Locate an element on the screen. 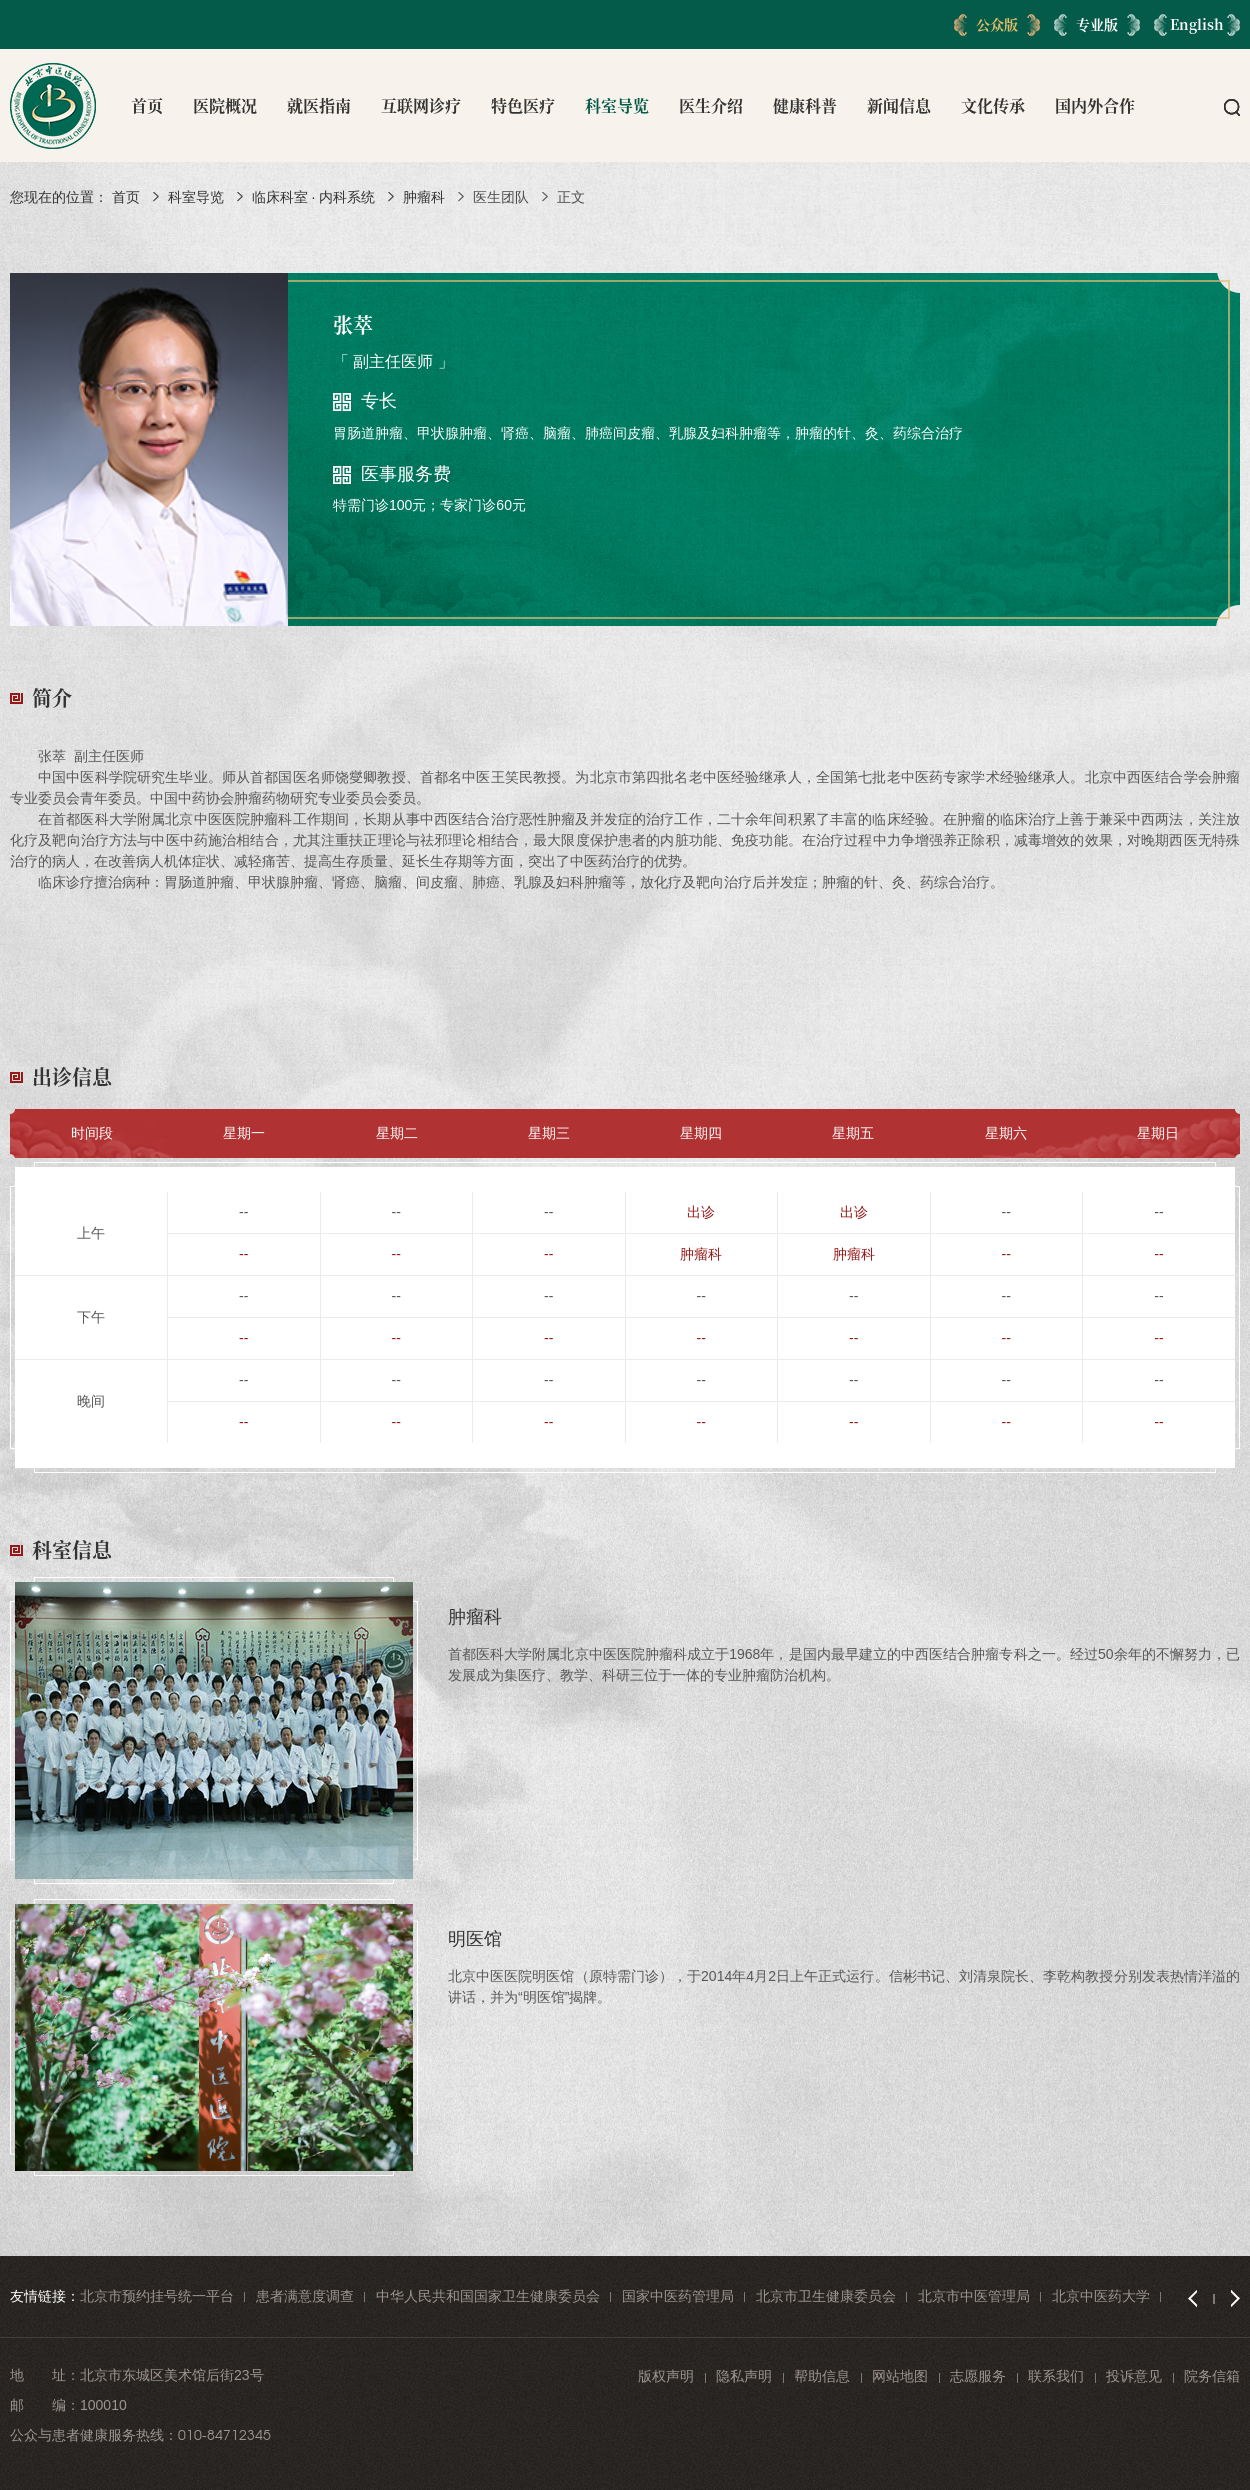  首页 is located at coordinates (147, 105).